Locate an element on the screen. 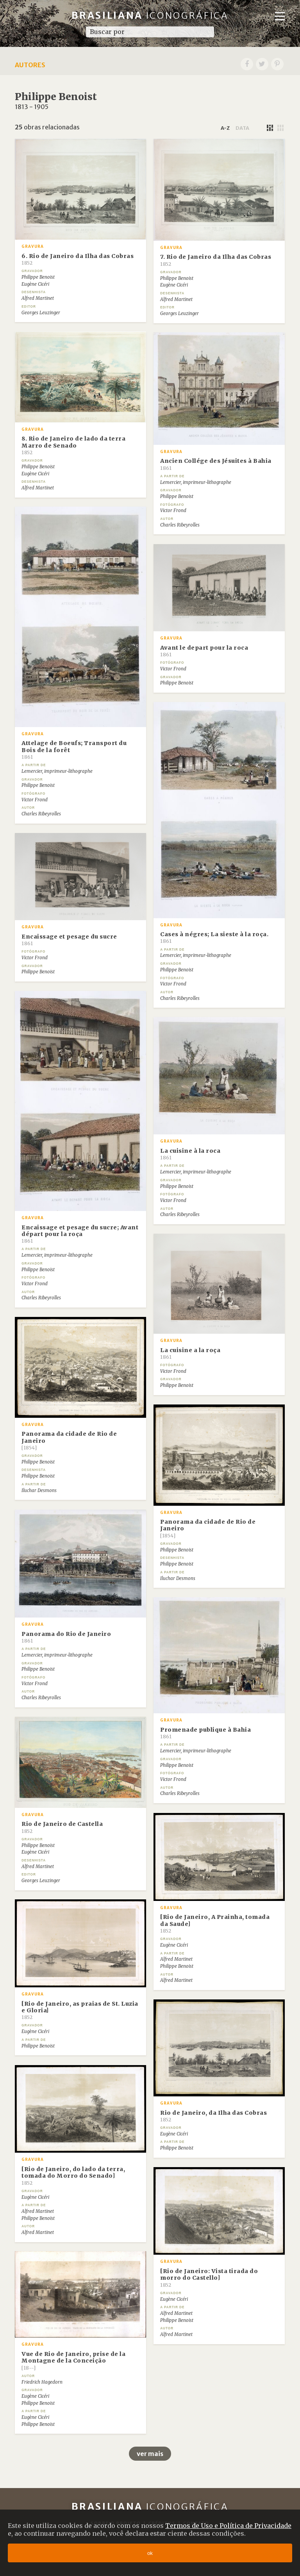 This screenshot has width=300, height=2576. a-z is located at coordinates (225, 128).